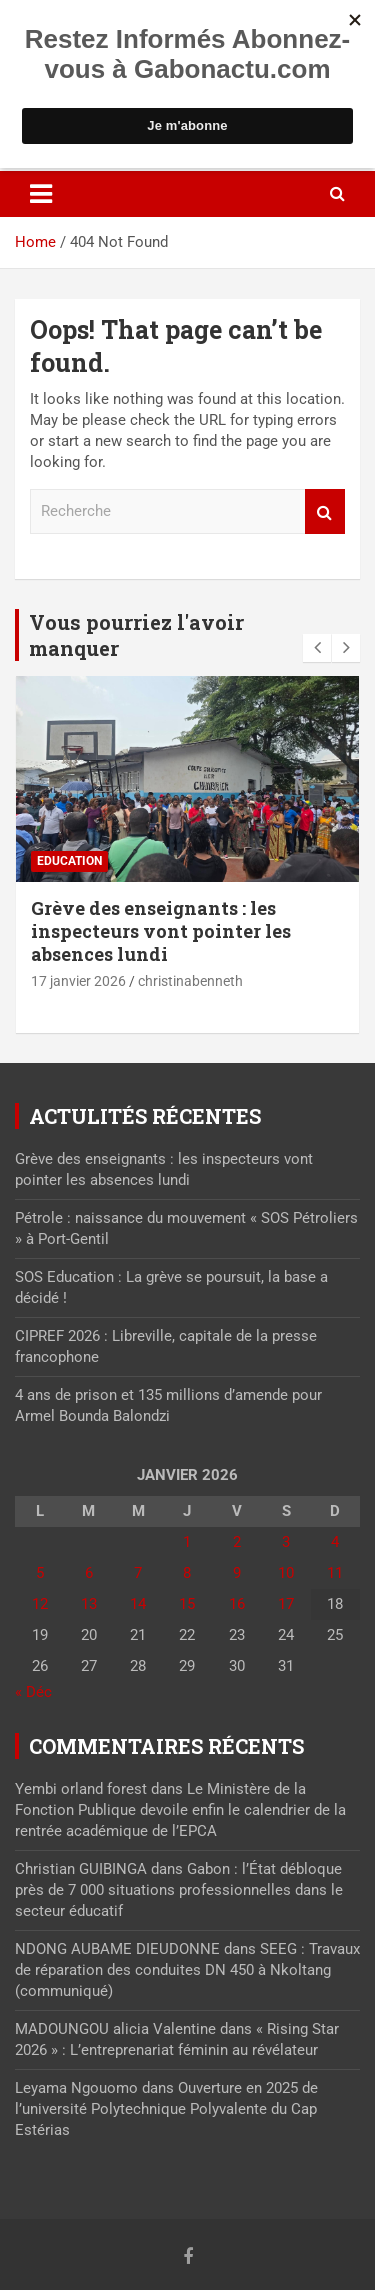 The height and width of the screenshot is (2290, 375). Describe the element at coordinates (237, 1604) in the screenshot. I see `16 [Publications publiées sur 16 January 2026]` at that location.